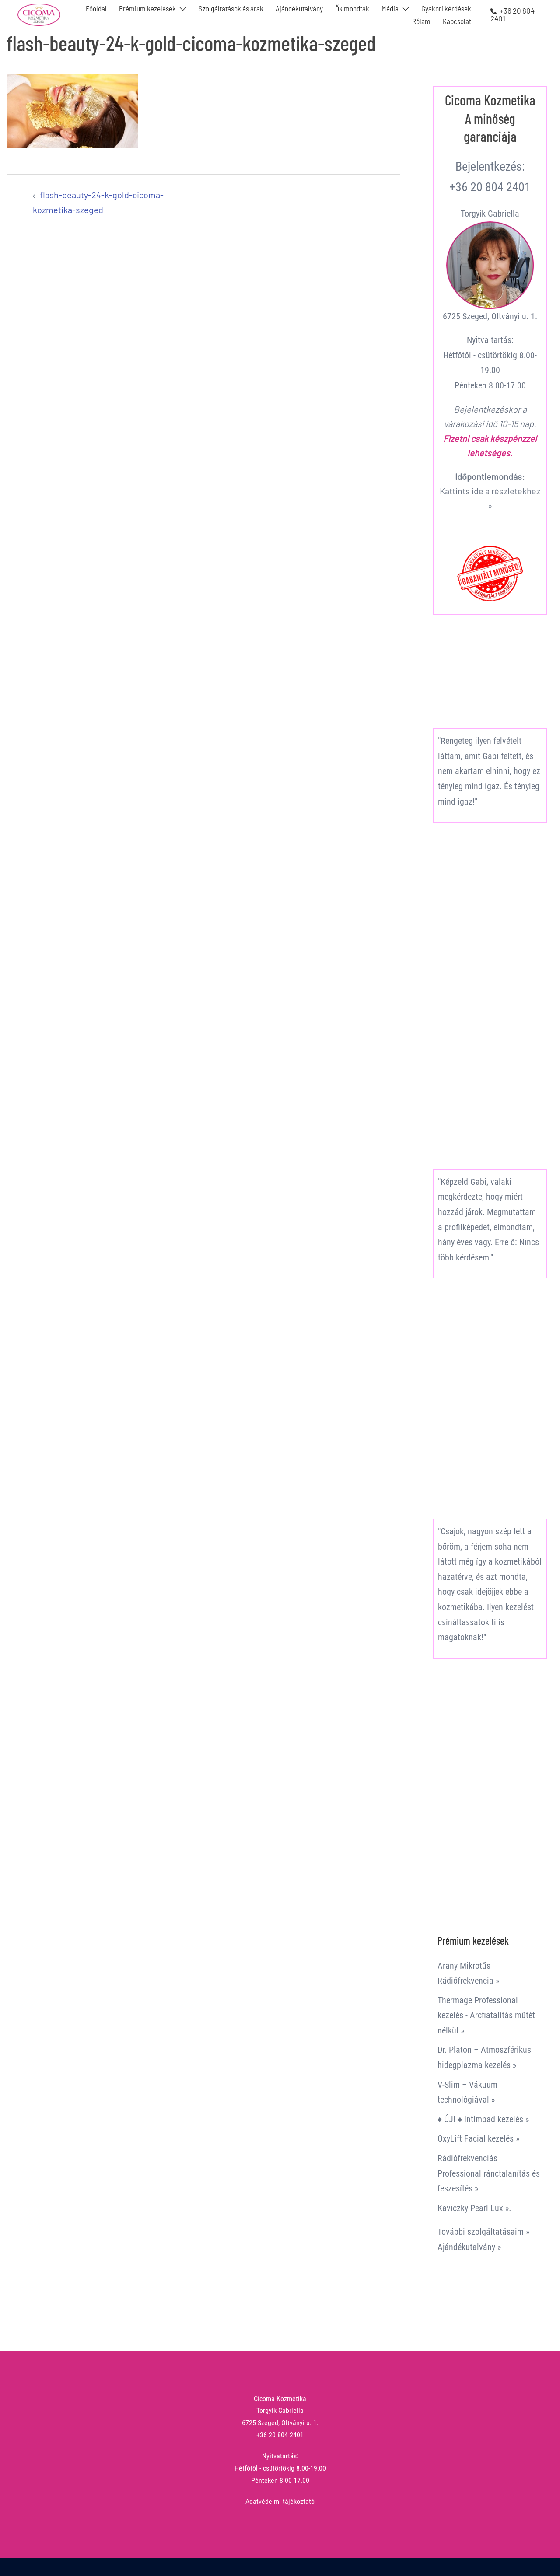 Image resolution: width=560 pixels, height=2576 pixels. What do you see at coordinates (147, 8) in the screenshot?
I see `Prémium kezelések` at bounding box center [147, 8].